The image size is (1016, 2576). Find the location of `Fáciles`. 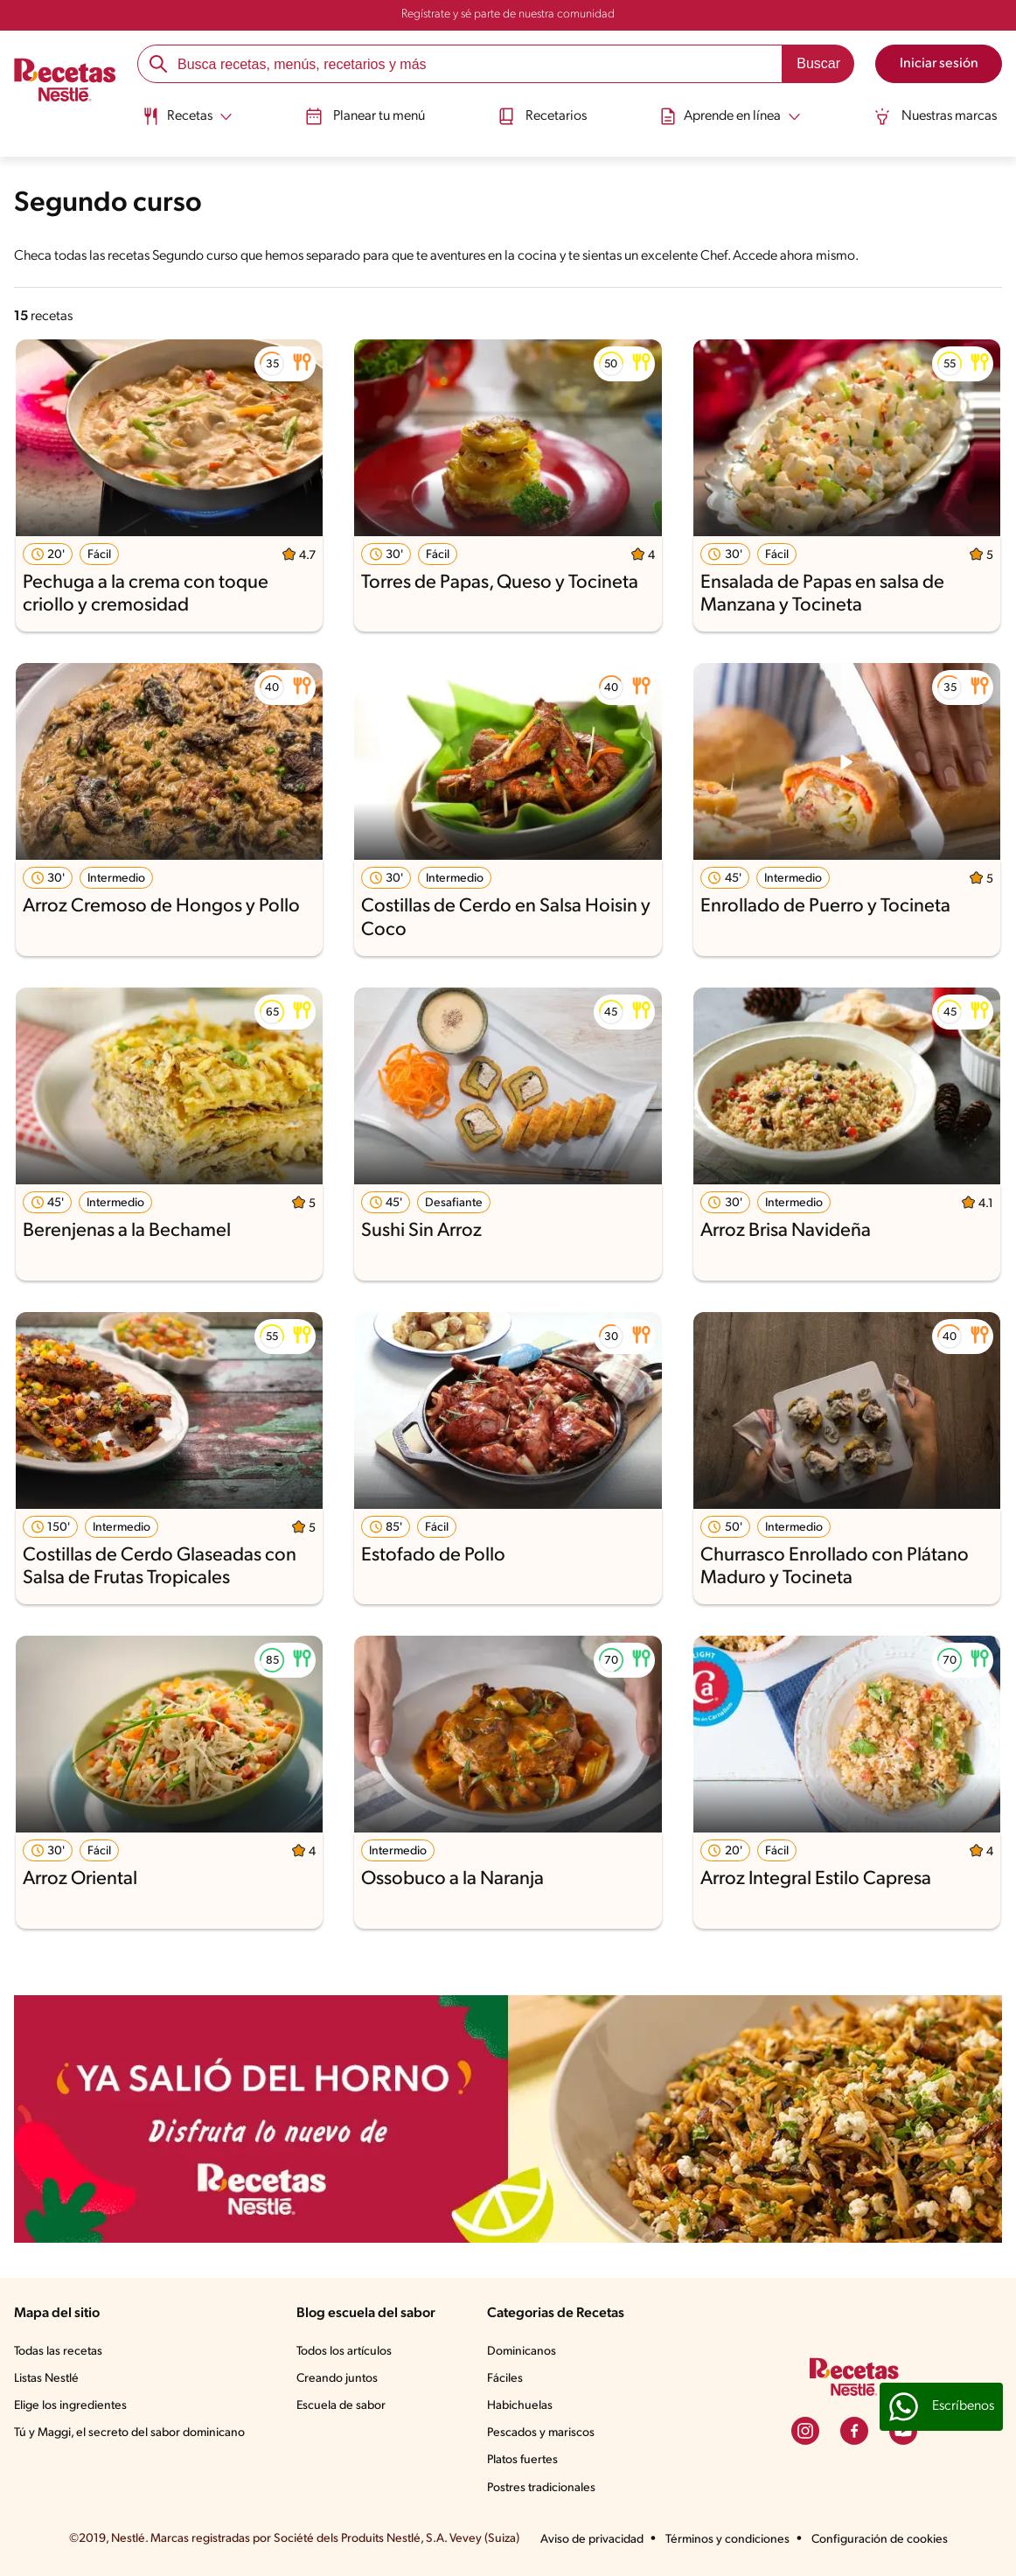

Fáciles is located at coordinates (505, 2378).